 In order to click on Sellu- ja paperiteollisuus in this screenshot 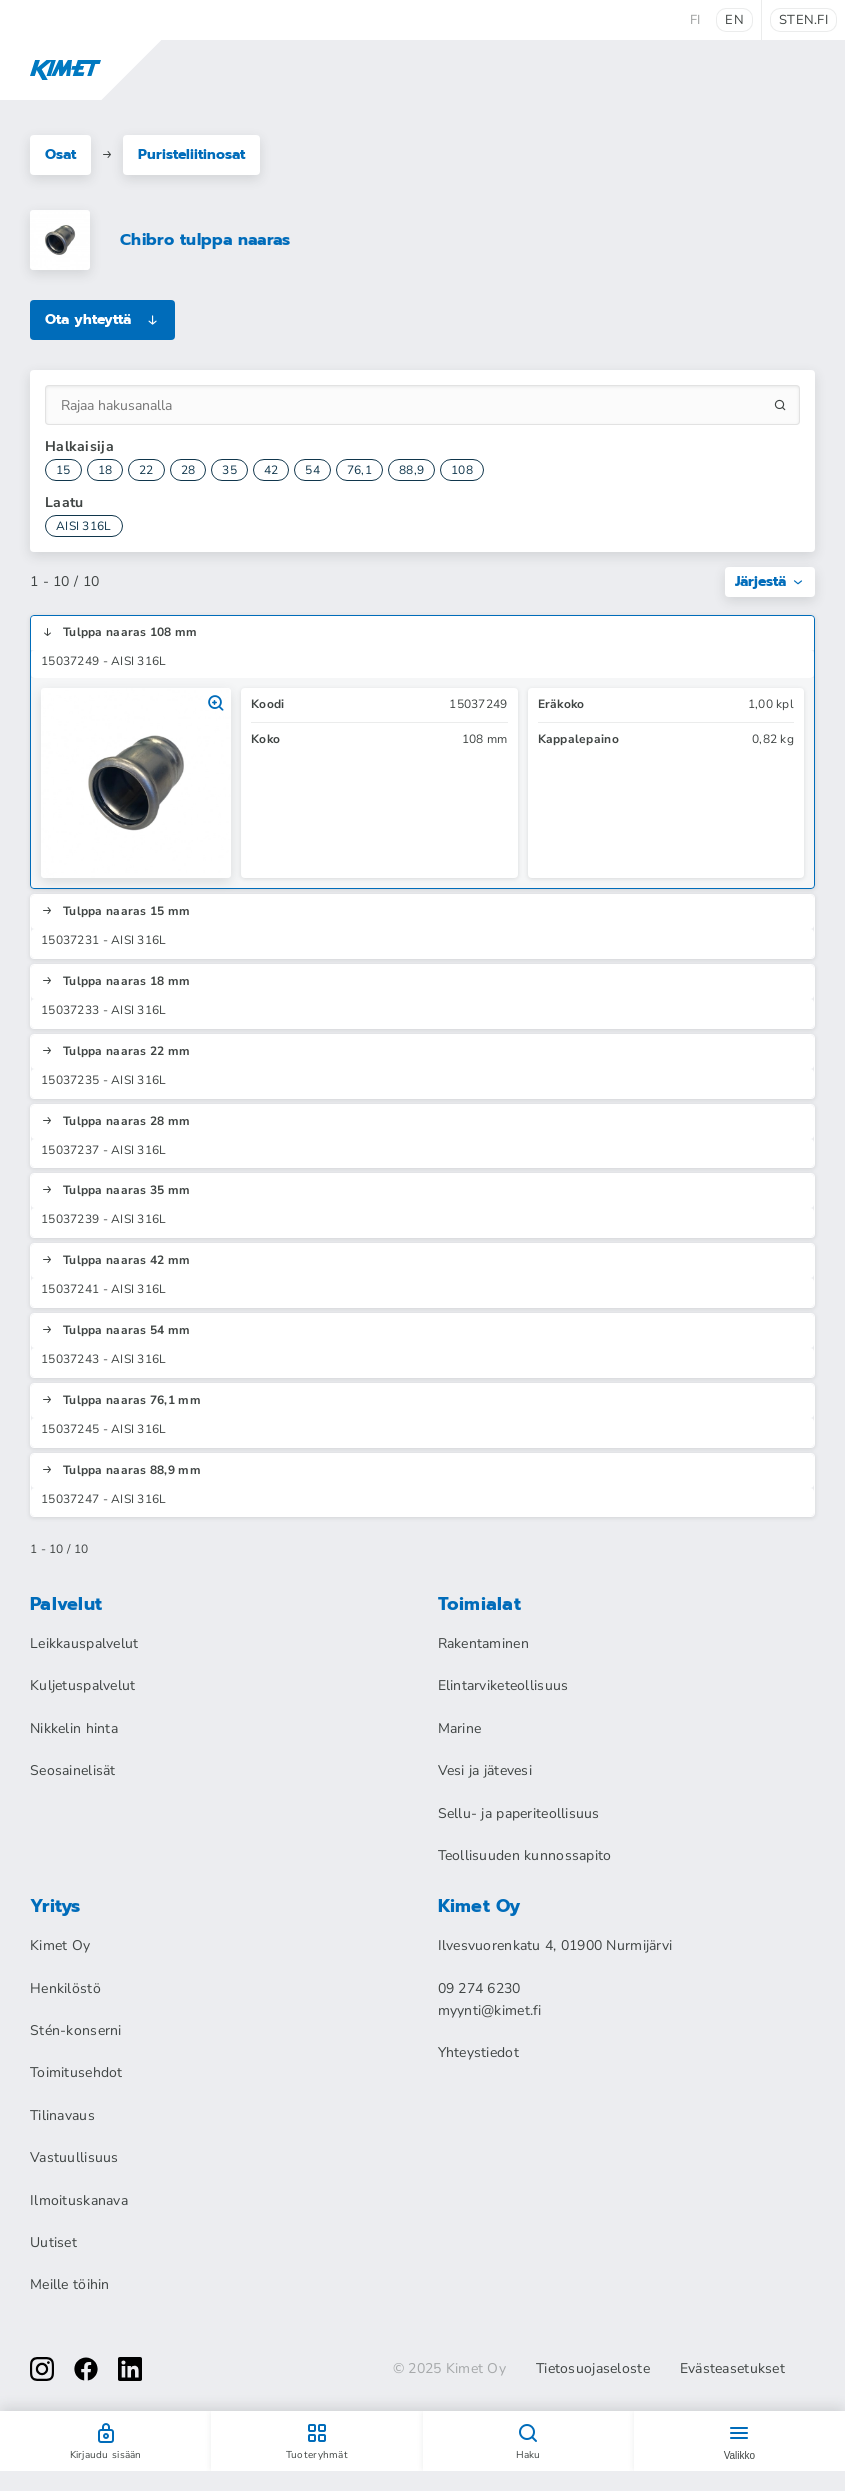, I will do `click(519, 1813)`.